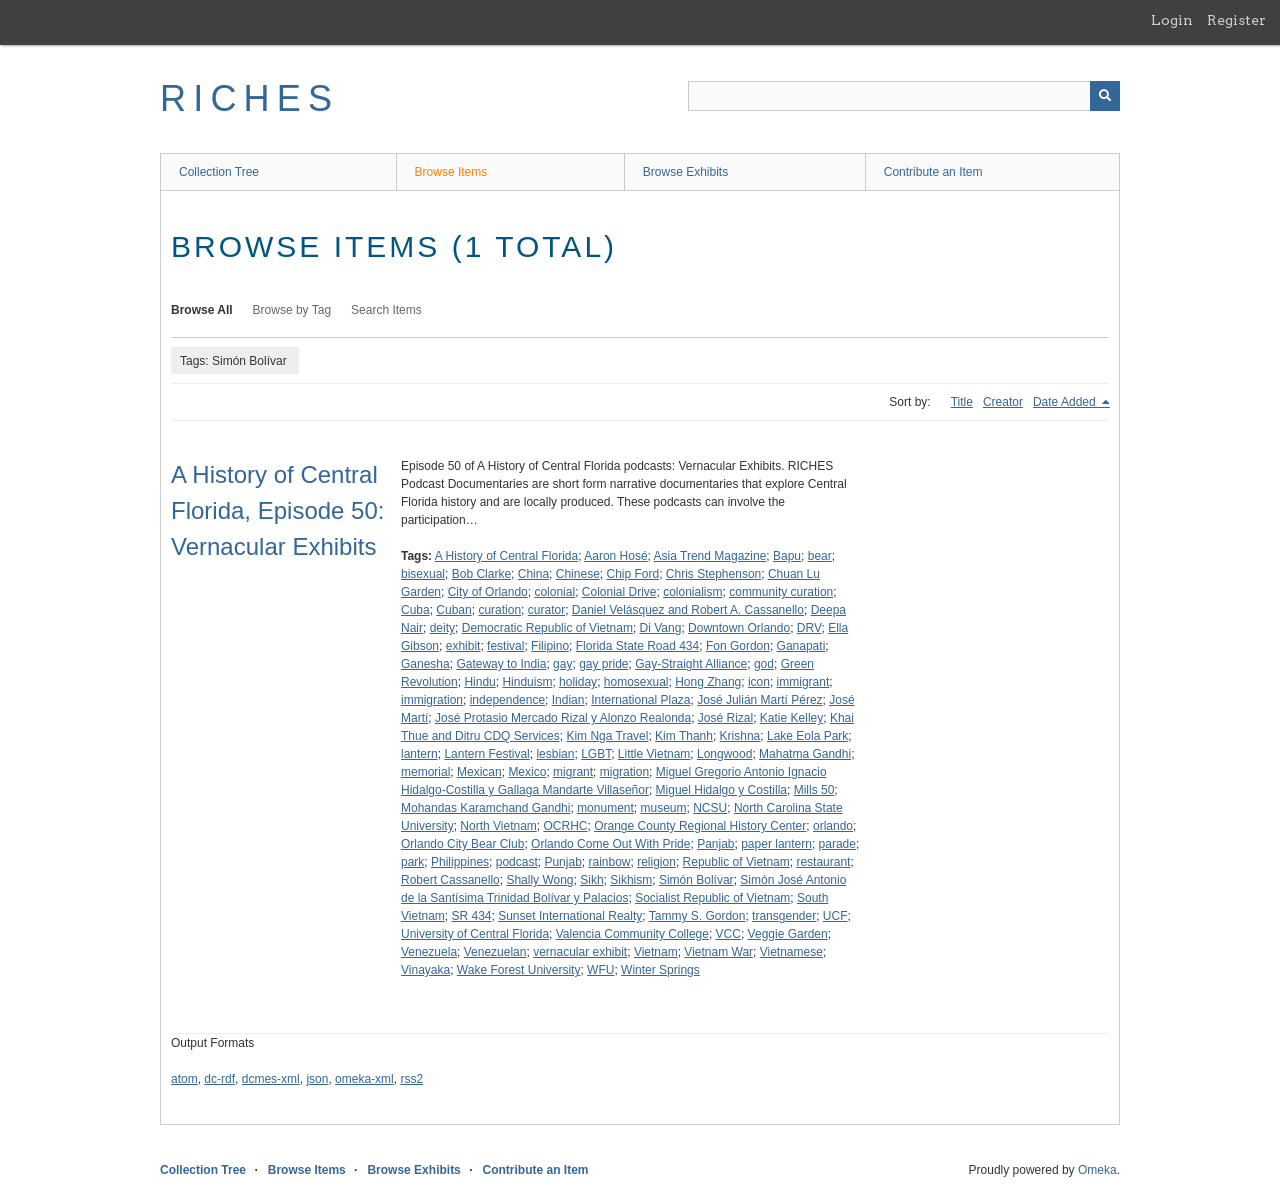 The height and width of the screenshot is (1197, 1280). I want to click on A History of Central Florida, Episode 50: Vernacular Exhibits, so click(277, 510).